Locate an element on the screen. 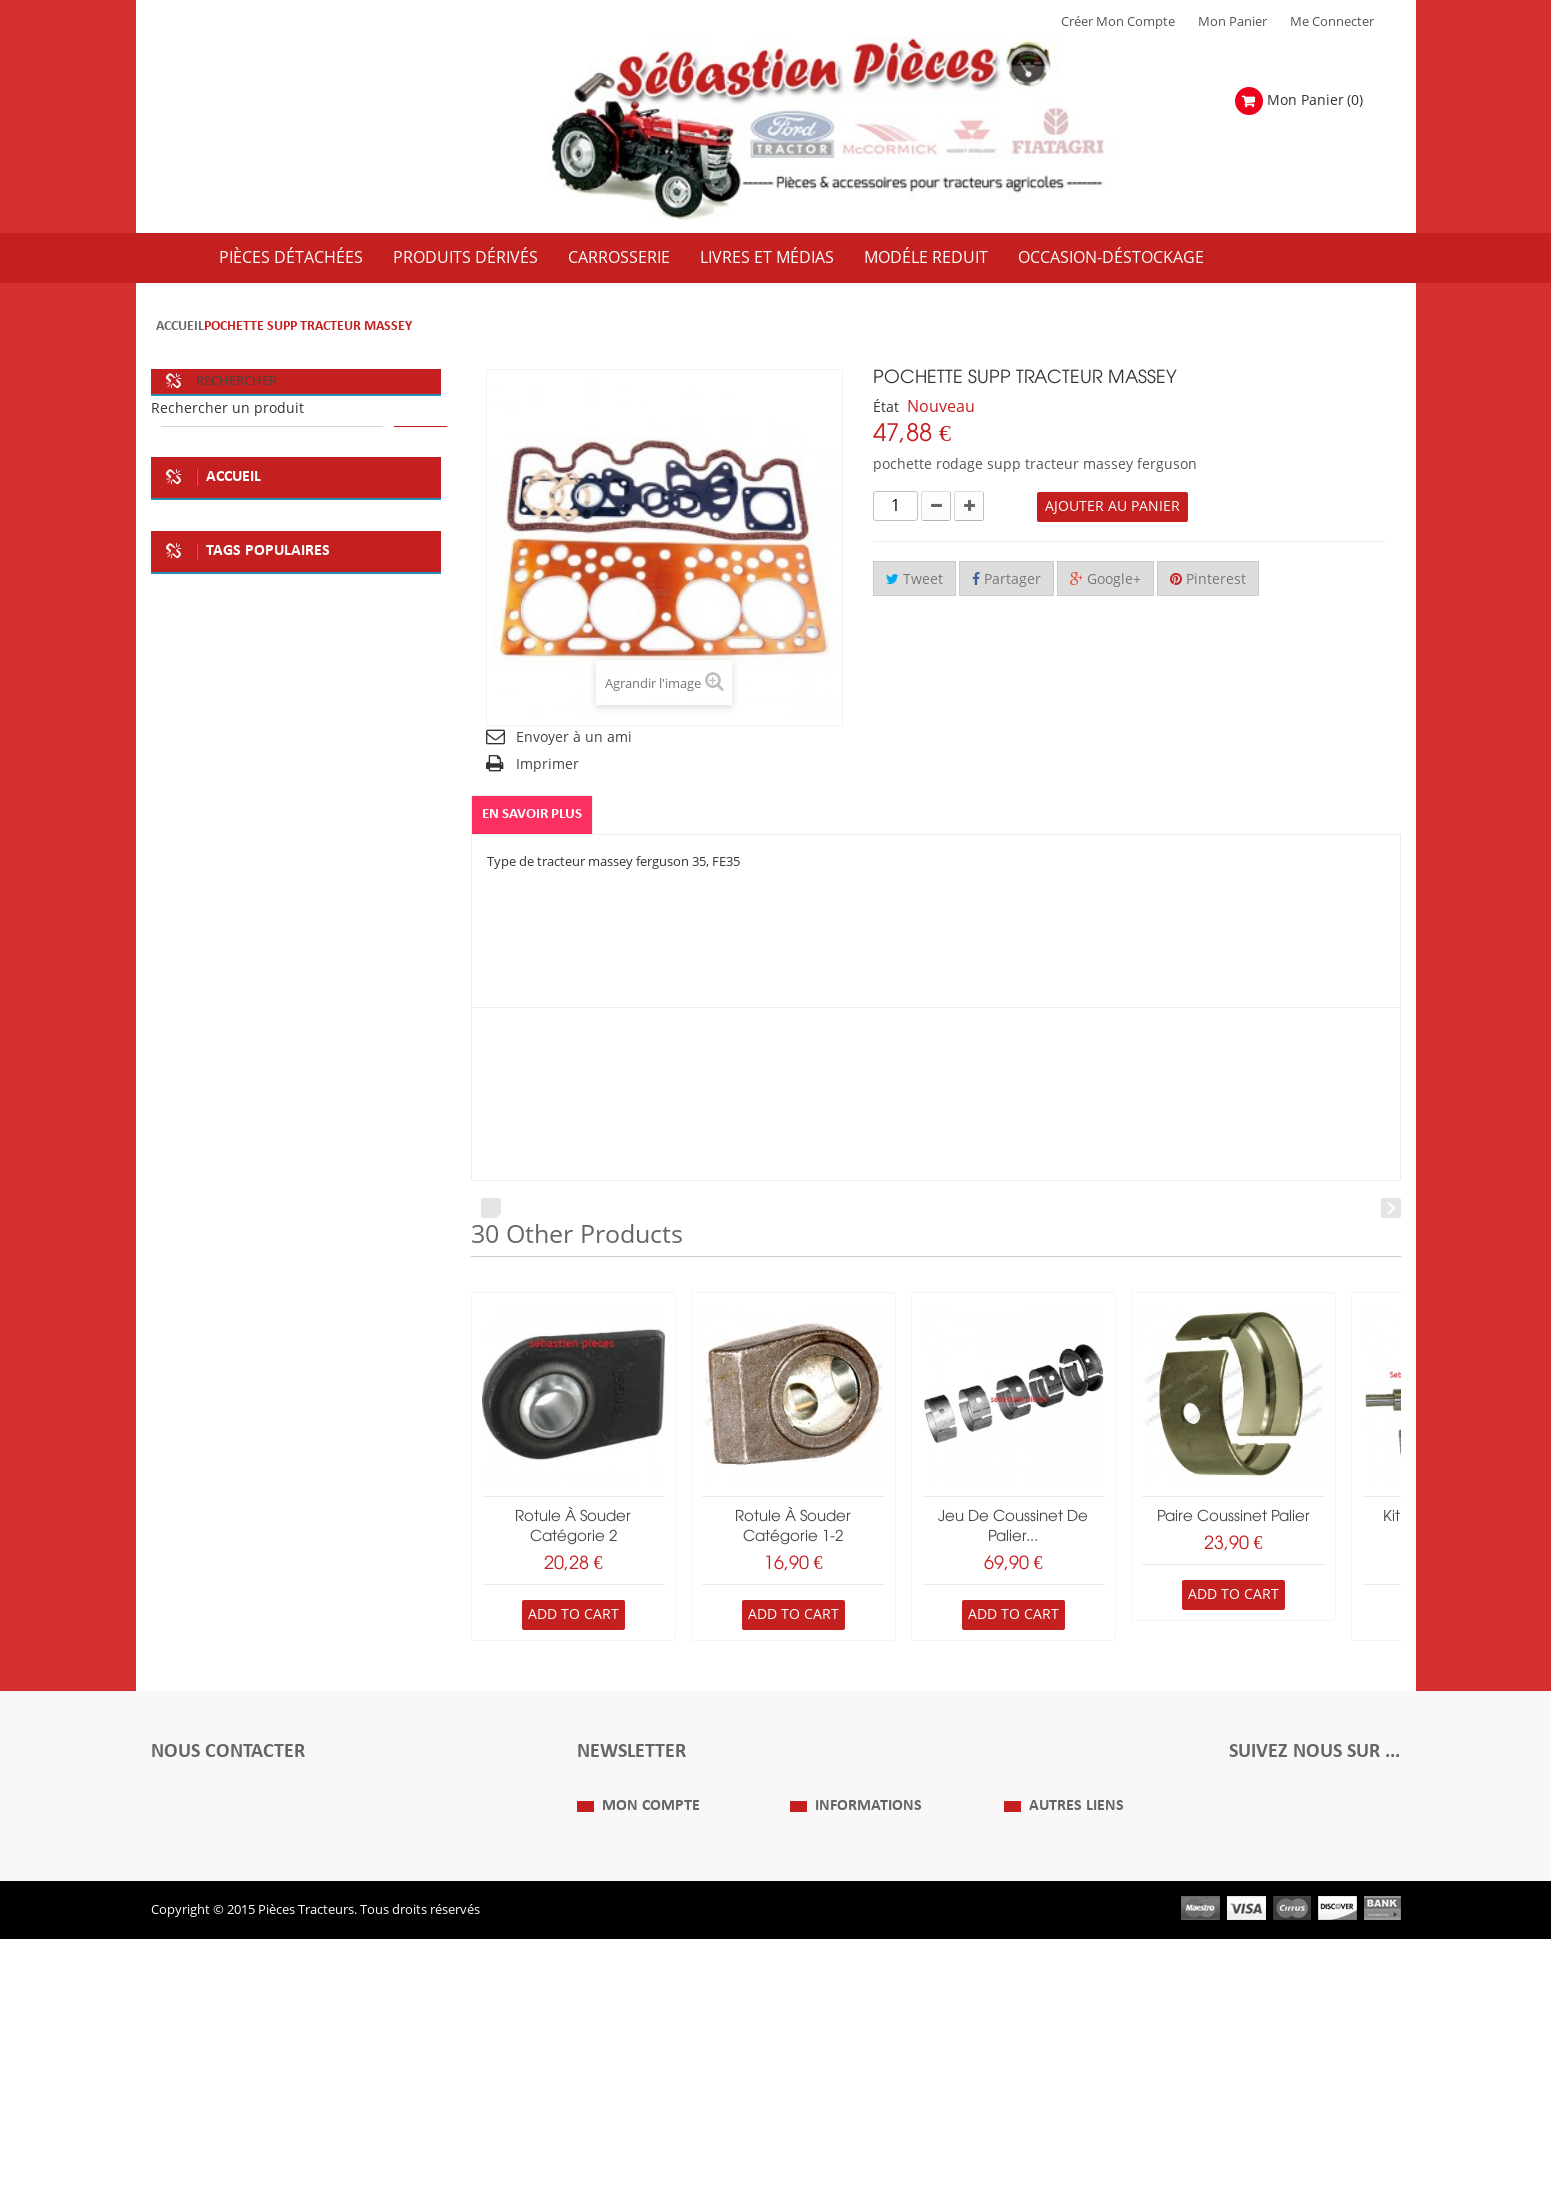 This screenshot has height=2197, width=1551. Rechercher un produit is located at coordinates (227, 408).